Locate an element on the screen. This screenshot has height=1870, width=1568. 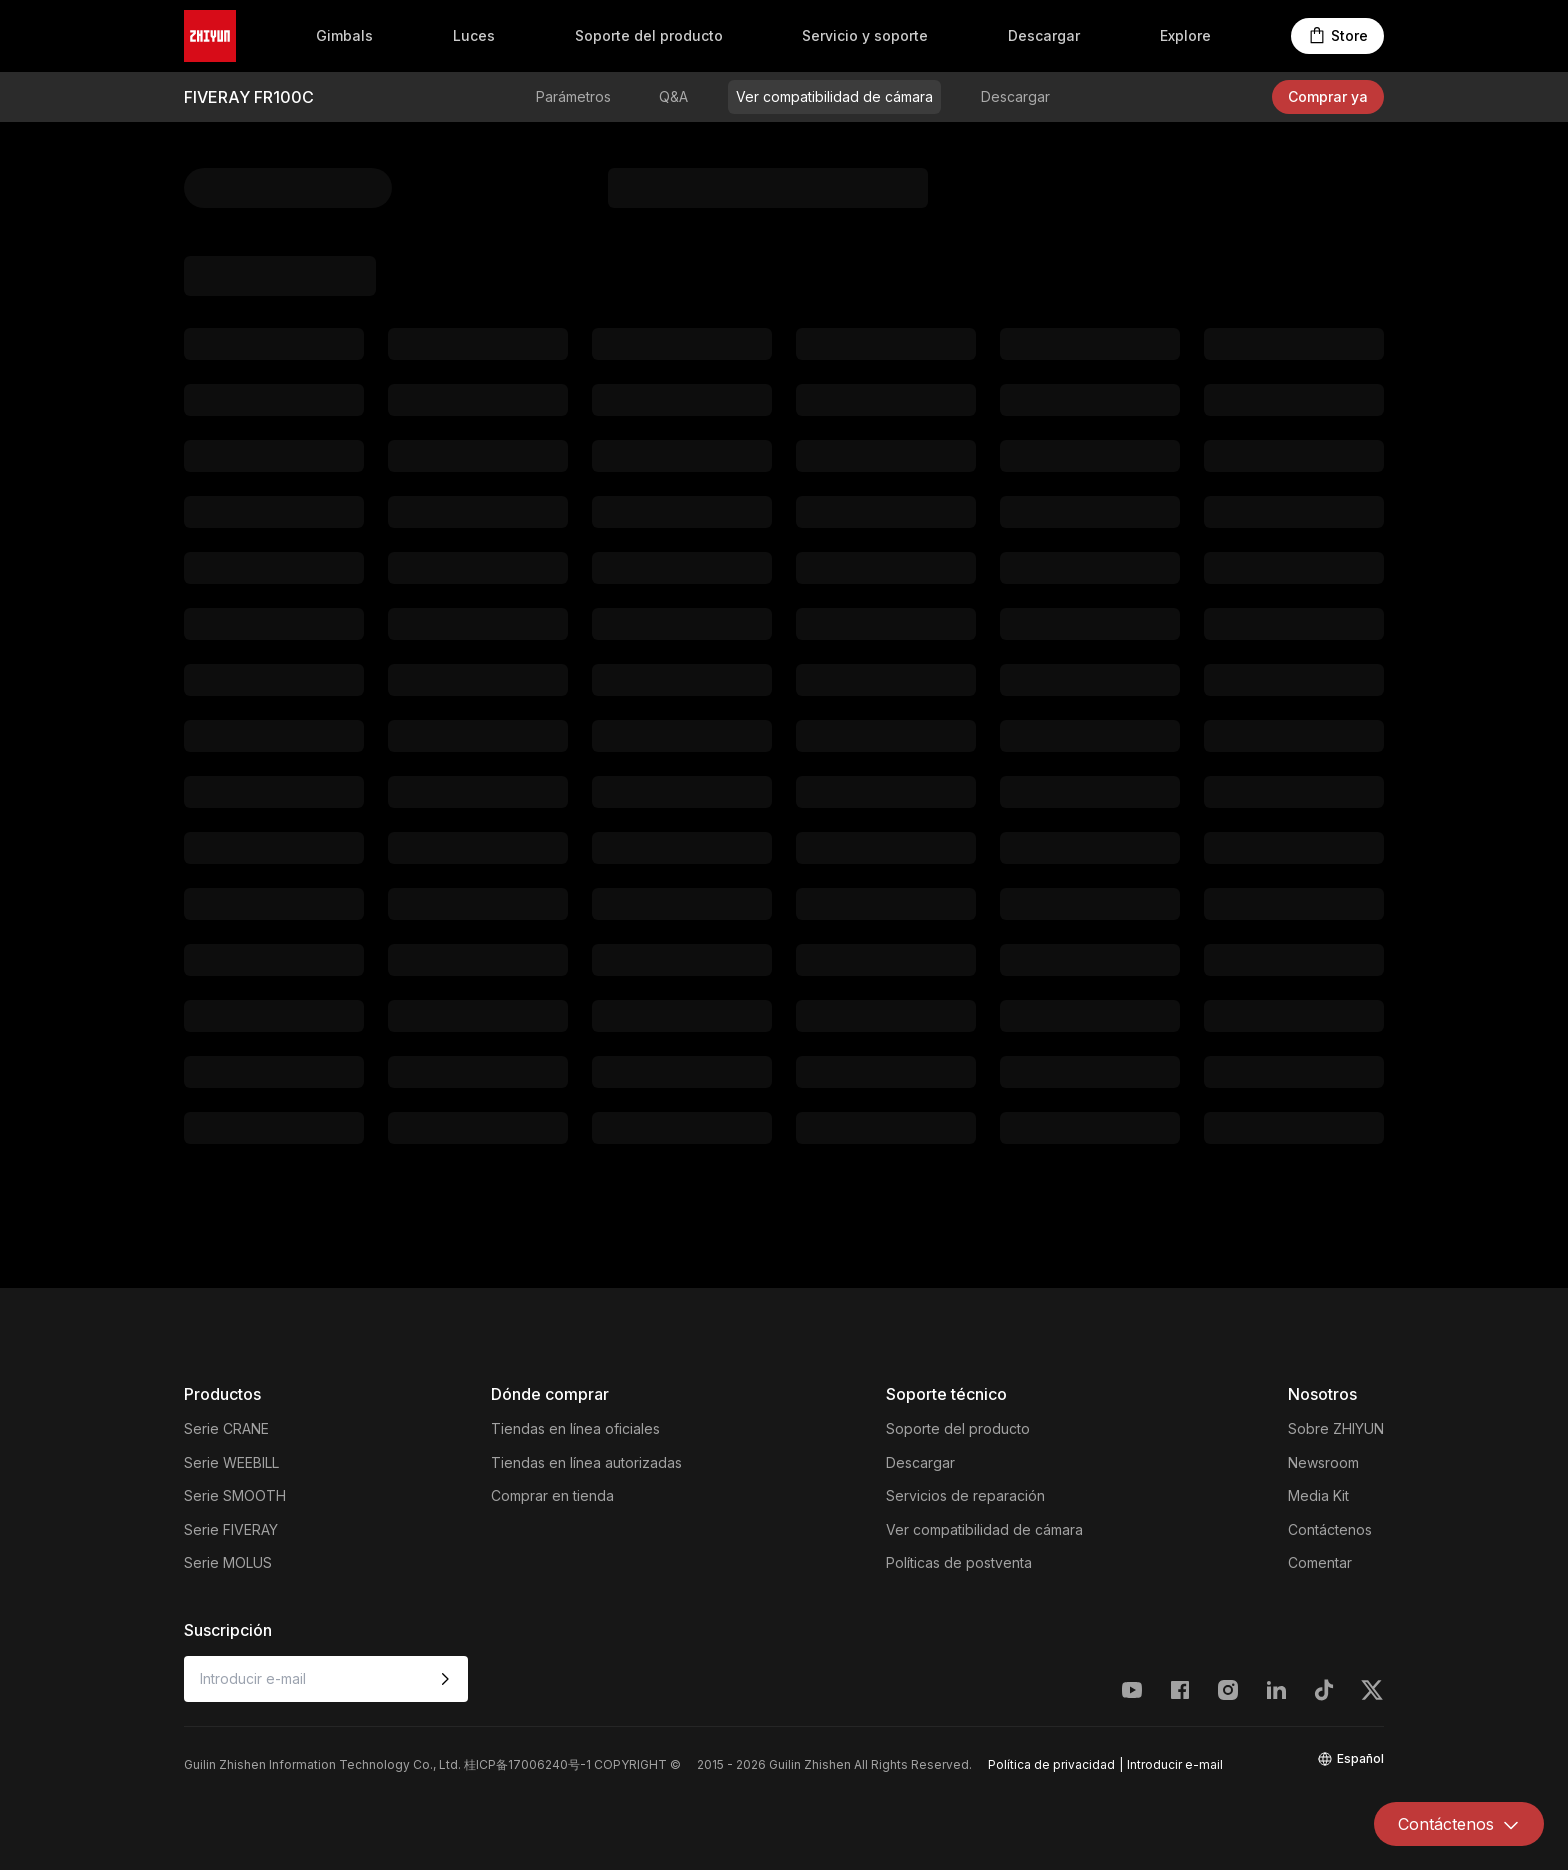
Media Kit is located at coordinates (1318, 1495).